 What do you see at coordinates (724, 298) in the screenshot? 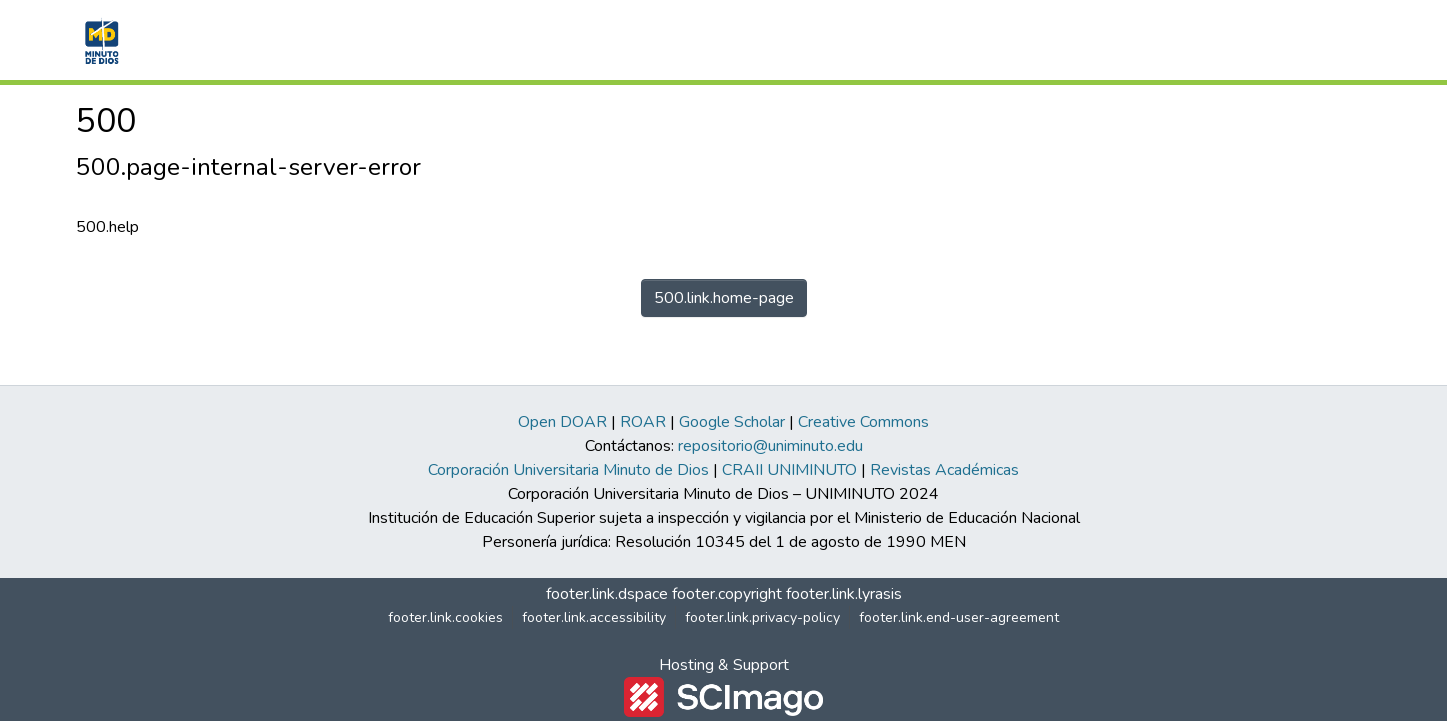
I see `500.link.home-page` at bounding box center [724, 298].